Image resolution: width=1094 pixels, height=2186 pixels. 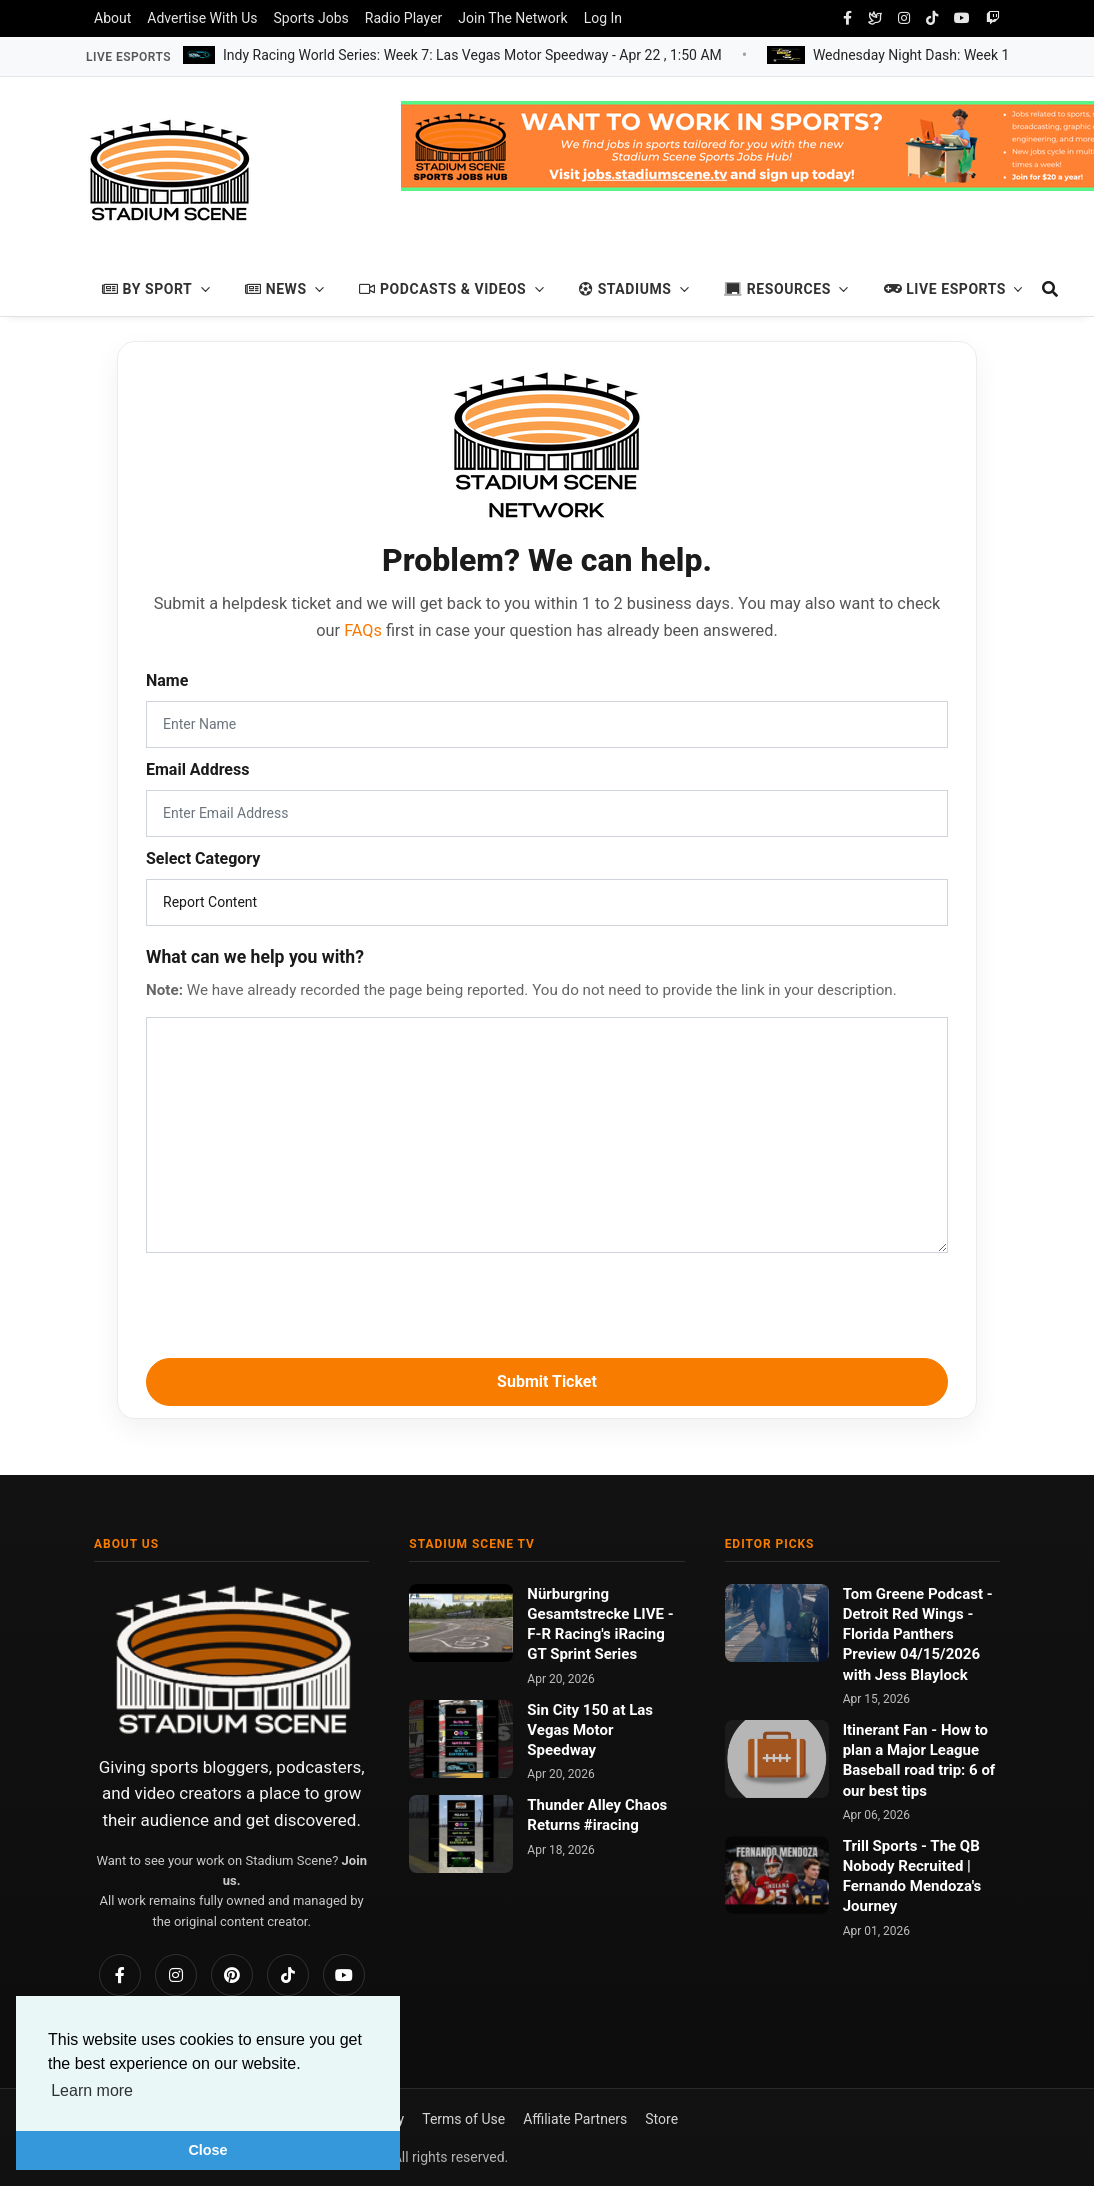 I want to click on Resources [button], so click(x=777, y=289).